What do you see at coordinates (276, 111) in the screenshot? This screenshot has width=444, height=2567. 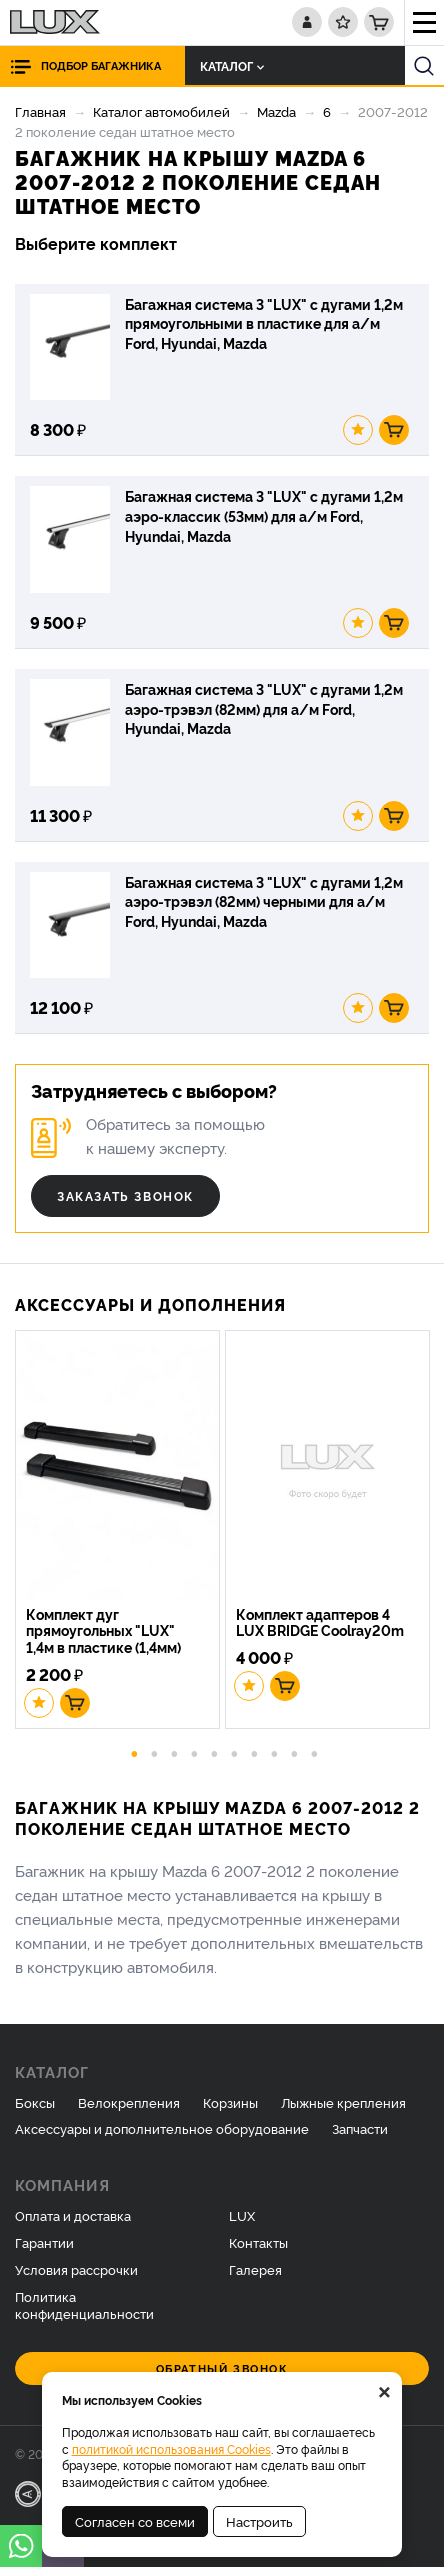 I see `Mazda` at bounding box center [276, 111].